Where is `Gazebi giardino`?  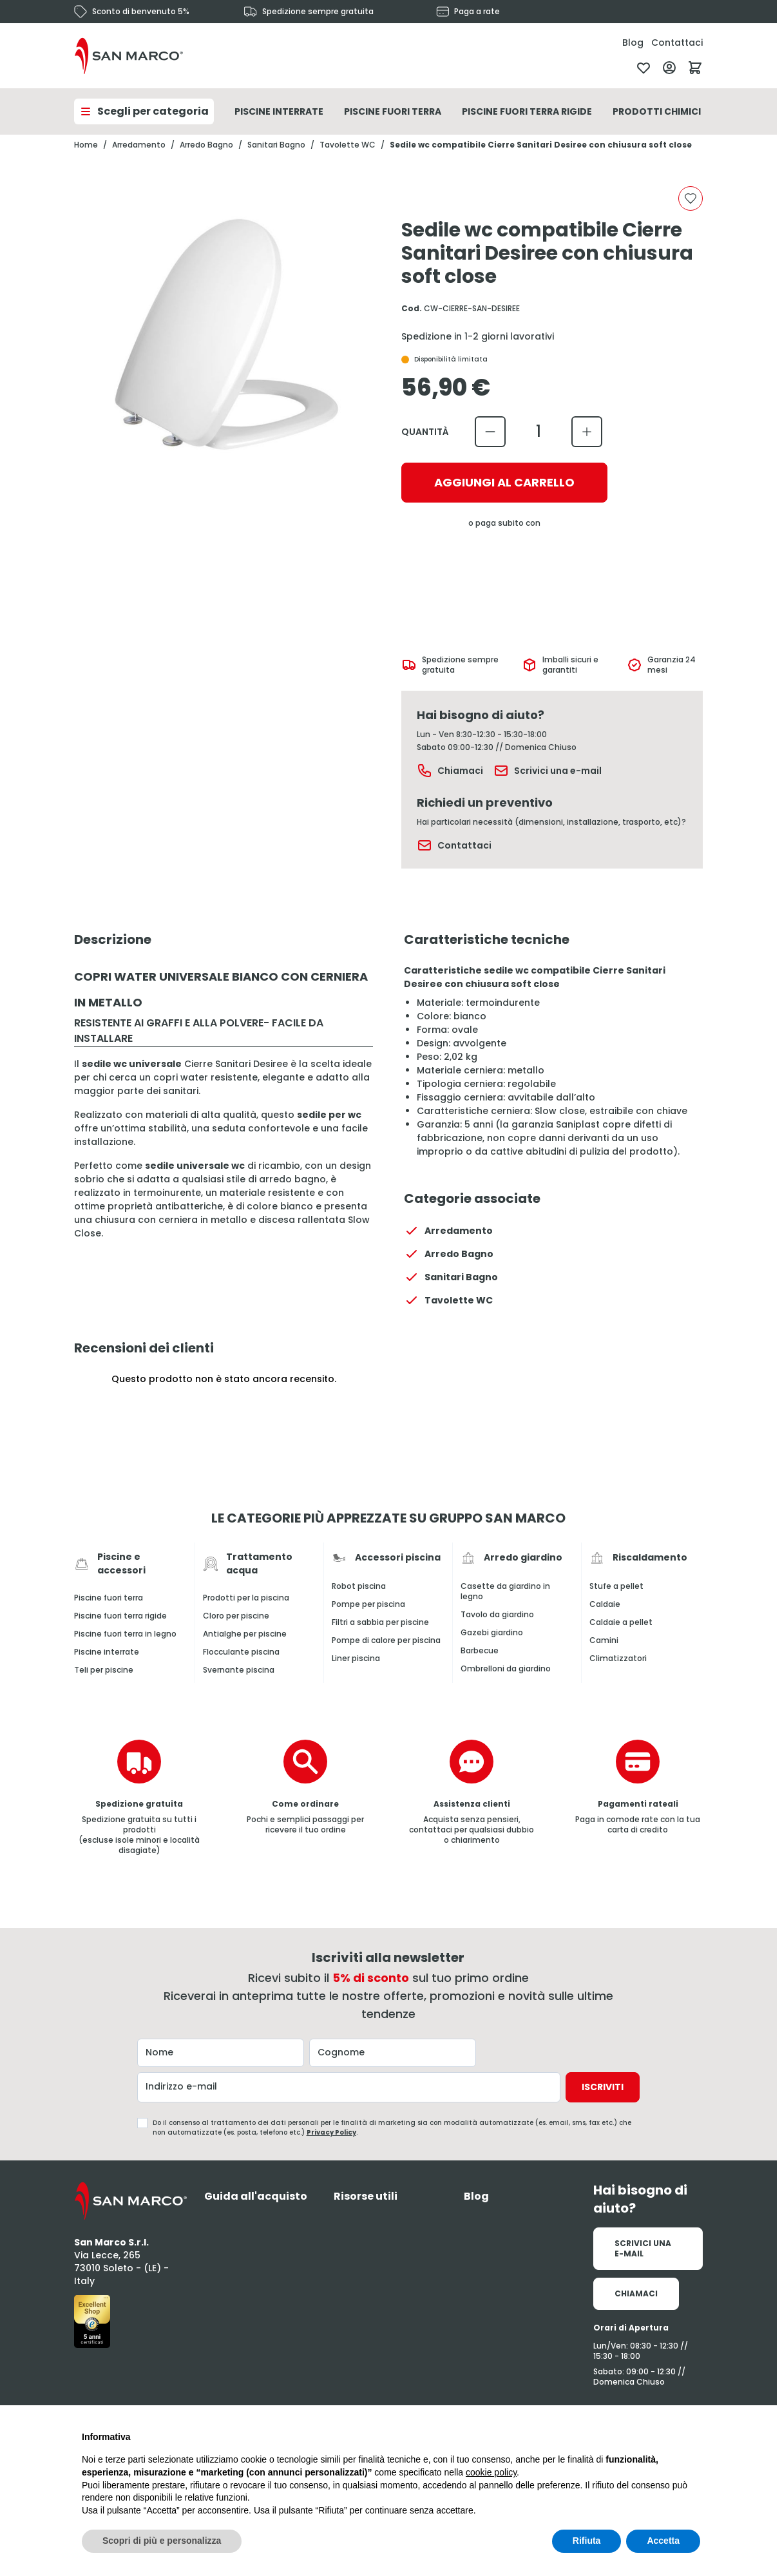
Gazebi giardino is located at coordinates (492, 1633).